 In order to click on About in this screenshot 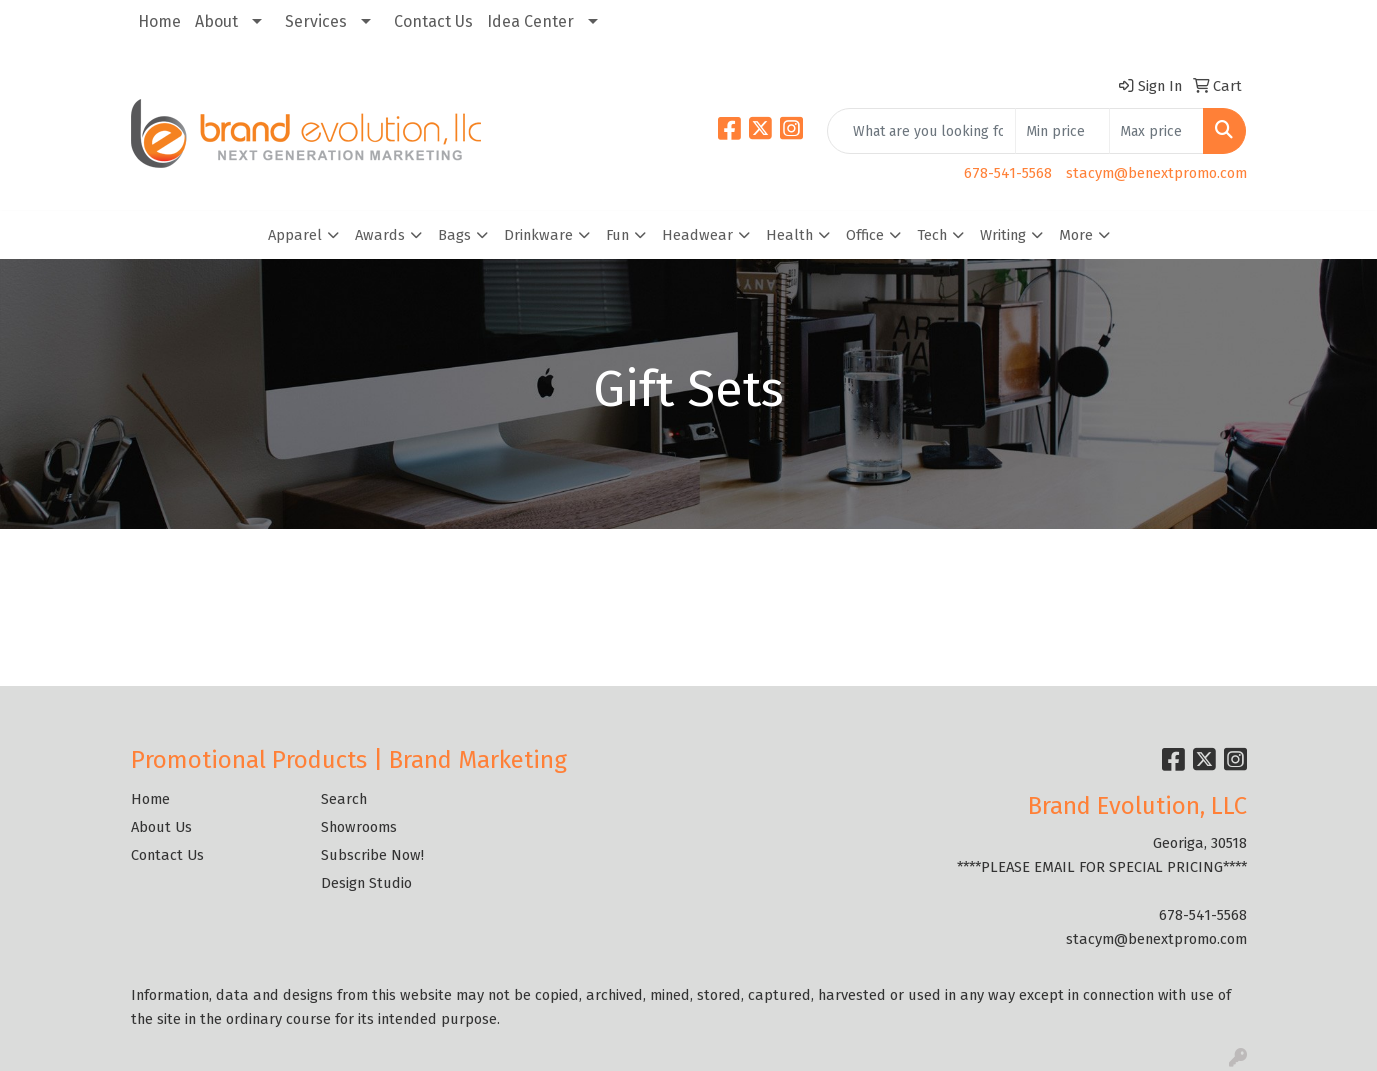, I will do `click(216, 21)`.